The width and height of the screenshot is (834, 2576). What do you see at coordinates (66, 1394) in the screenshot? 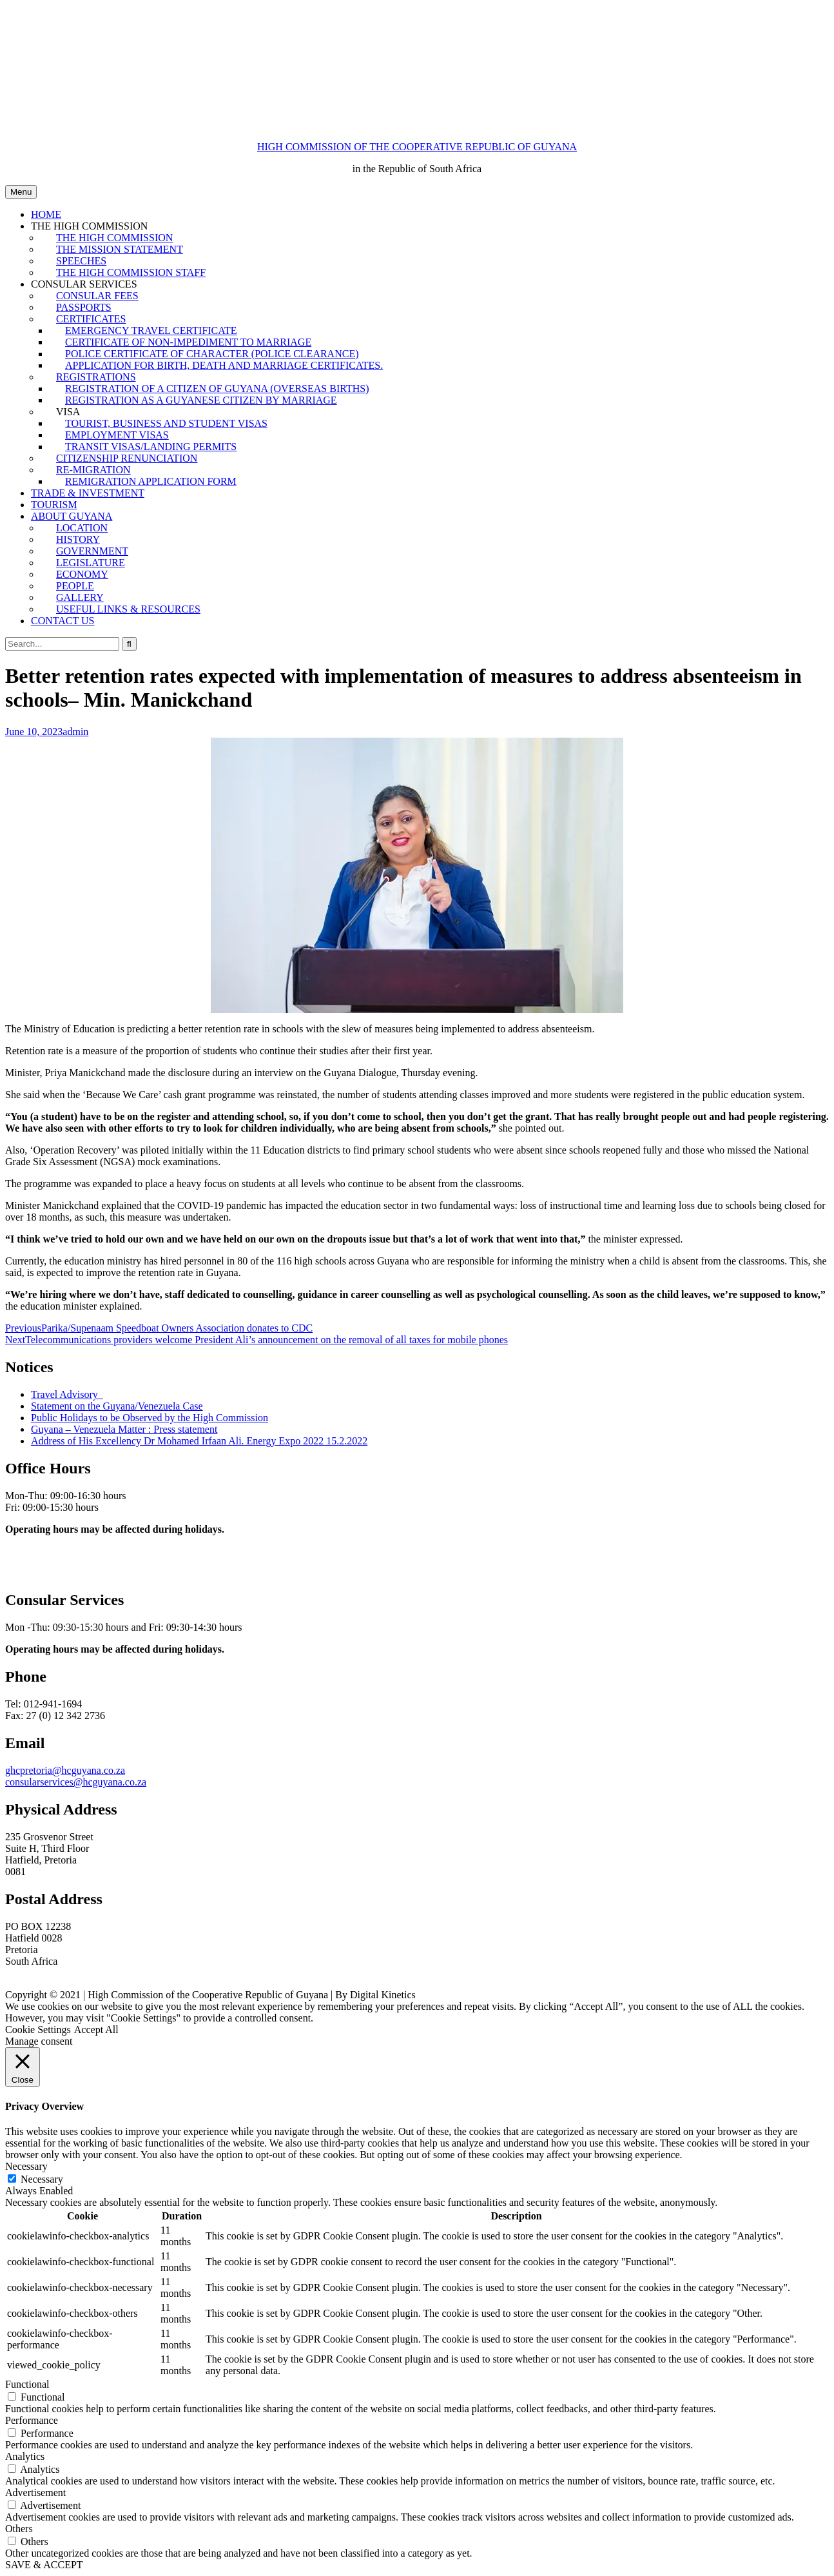
I see `Travel Advisory` at bounding box center [66, 1394].